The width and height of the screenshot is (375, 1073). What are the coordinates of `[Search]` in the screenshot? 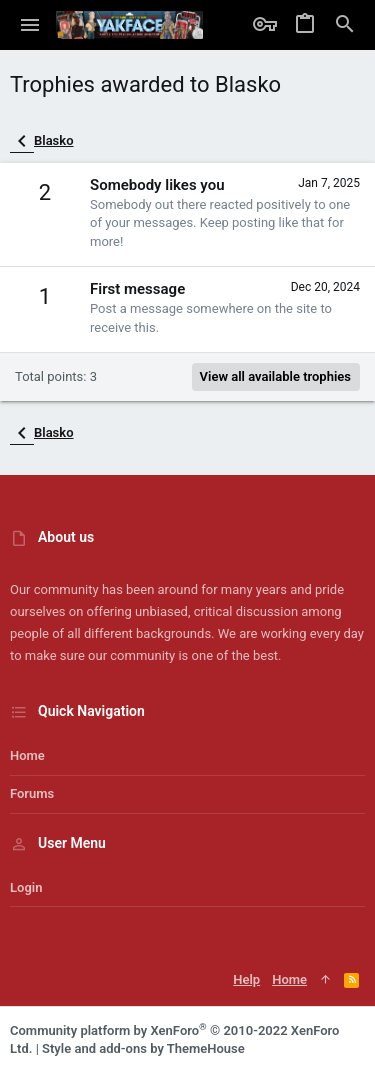 It's located at (345, 25).